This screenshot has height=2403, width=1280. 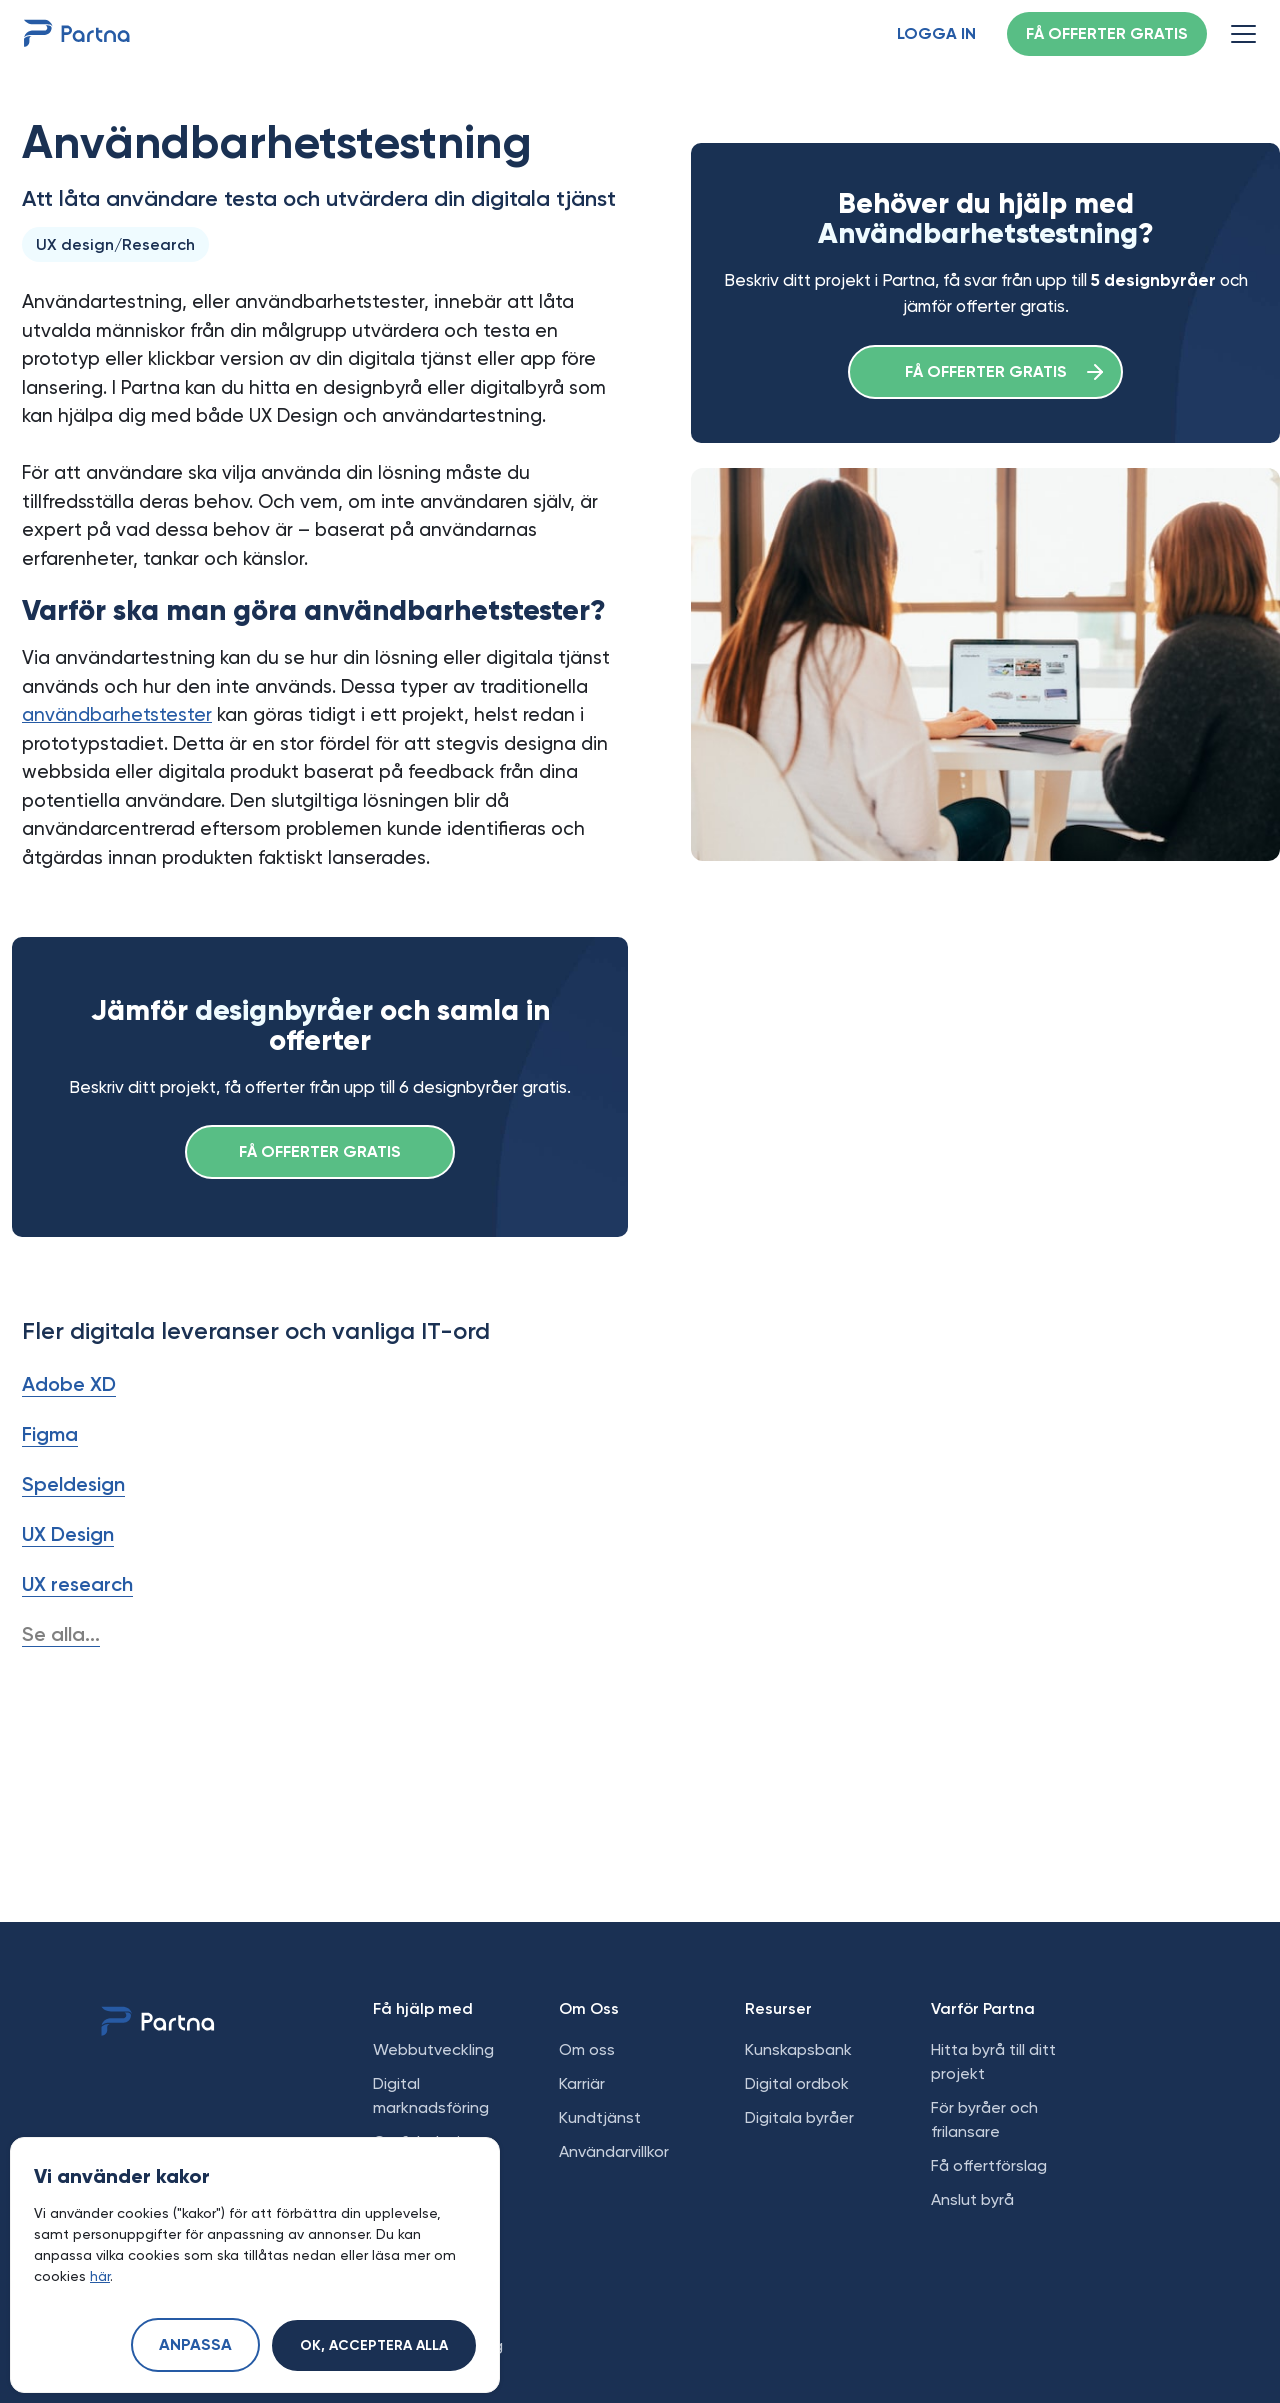 I want to click on Kundtjänst, so click(x=600, y=2117).